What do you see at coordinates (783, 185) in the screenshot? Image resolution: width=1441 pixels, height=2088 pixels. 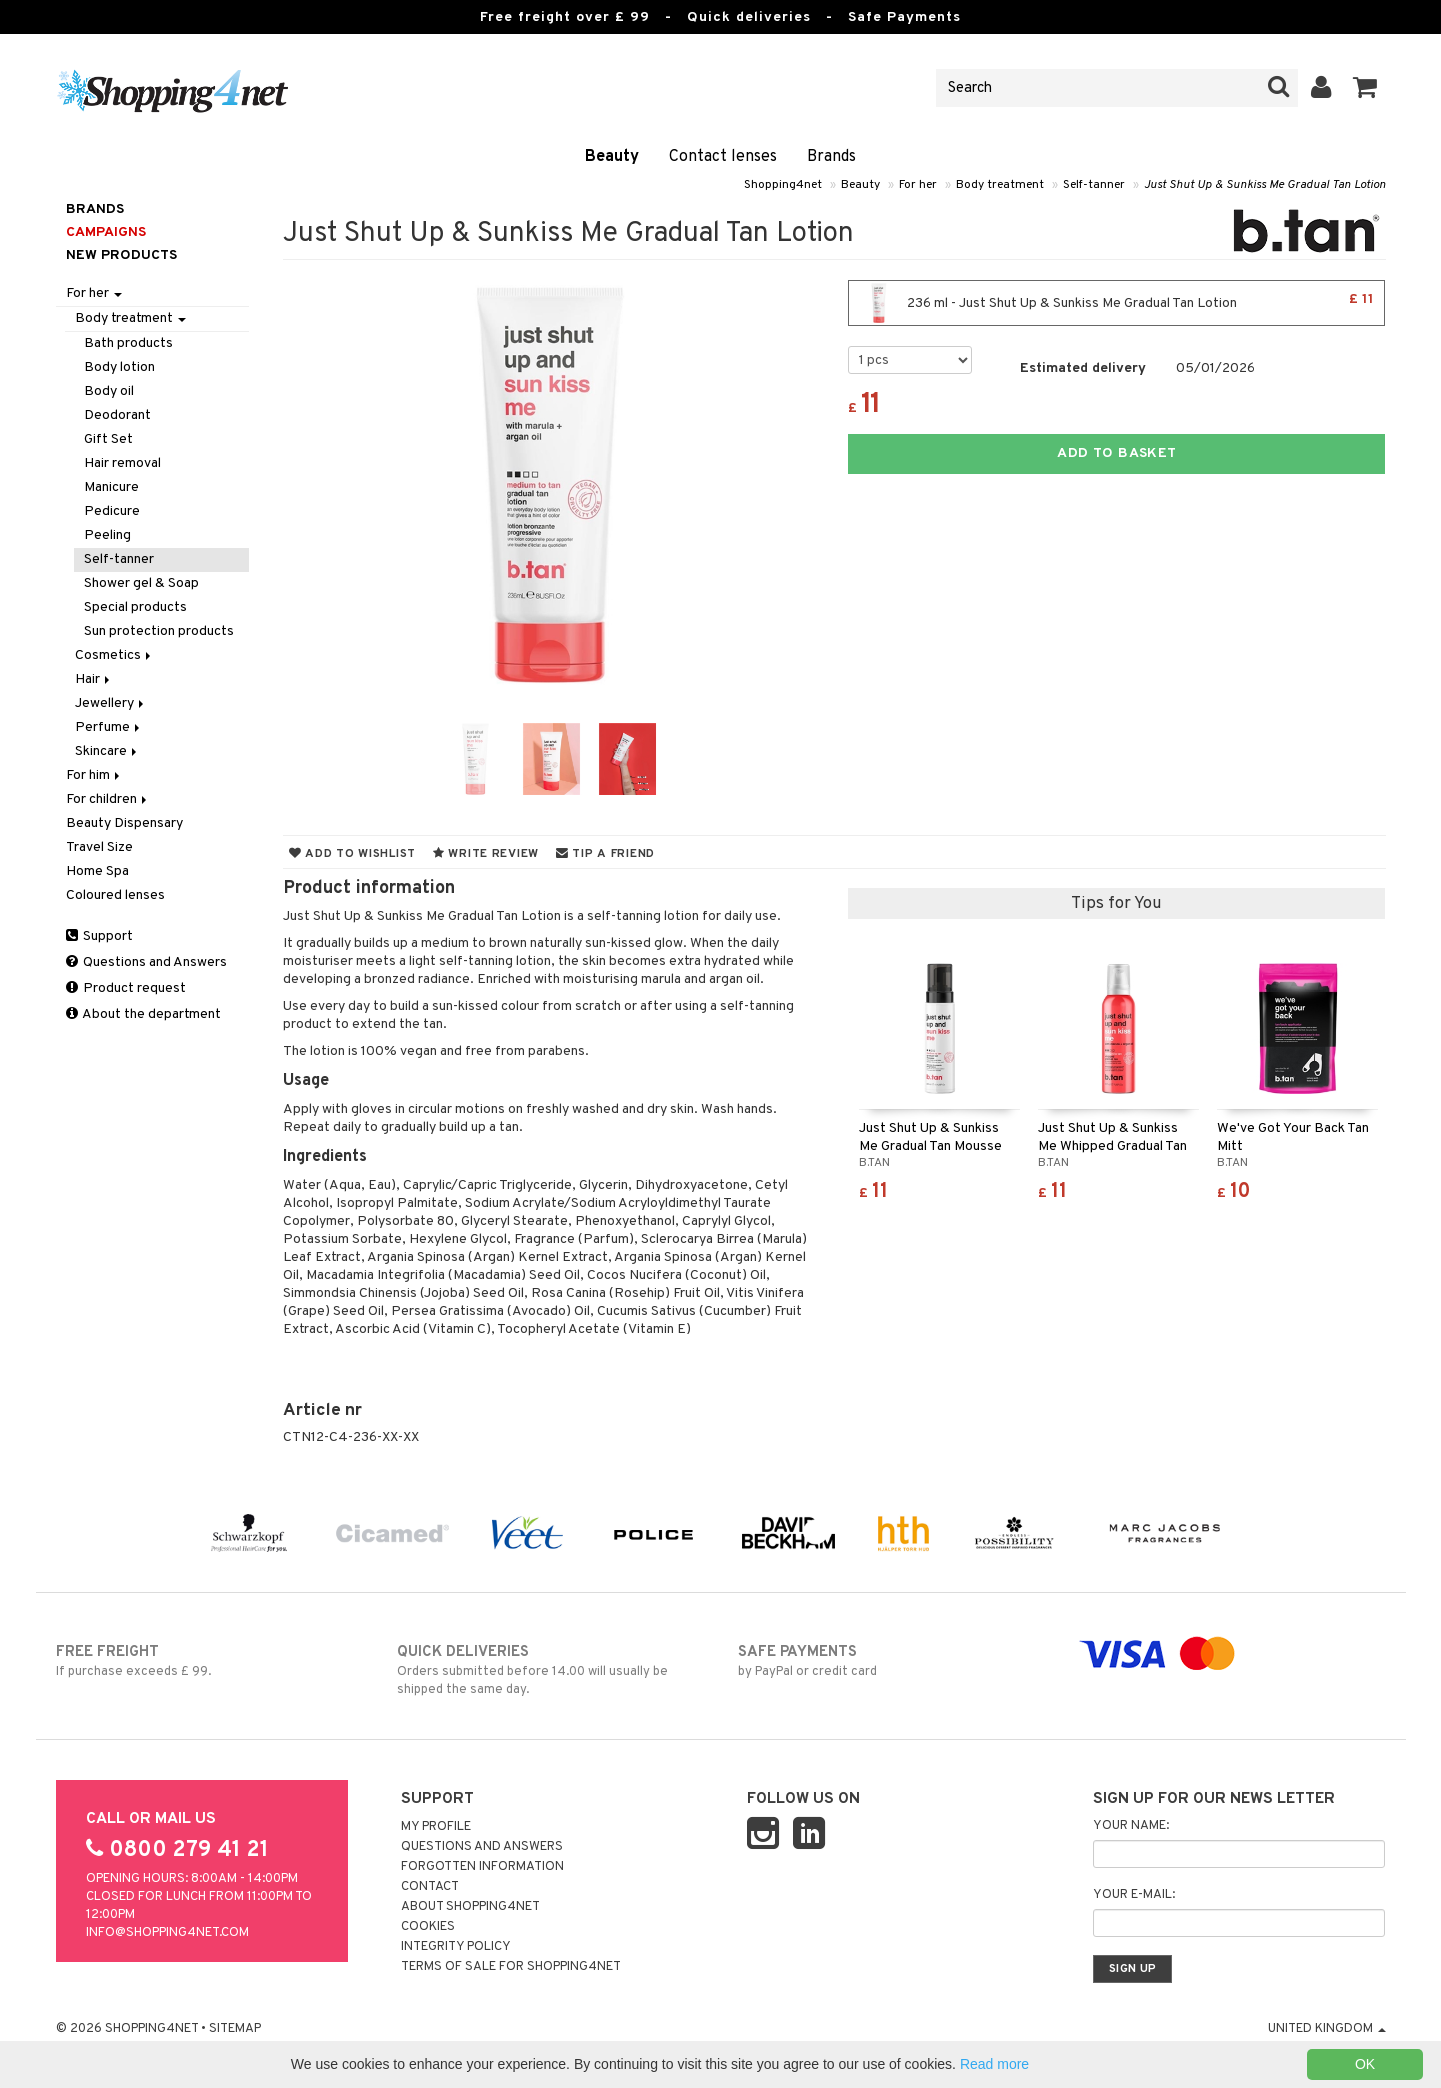 I see `Shopping4net` at bounding box center [783, 185].